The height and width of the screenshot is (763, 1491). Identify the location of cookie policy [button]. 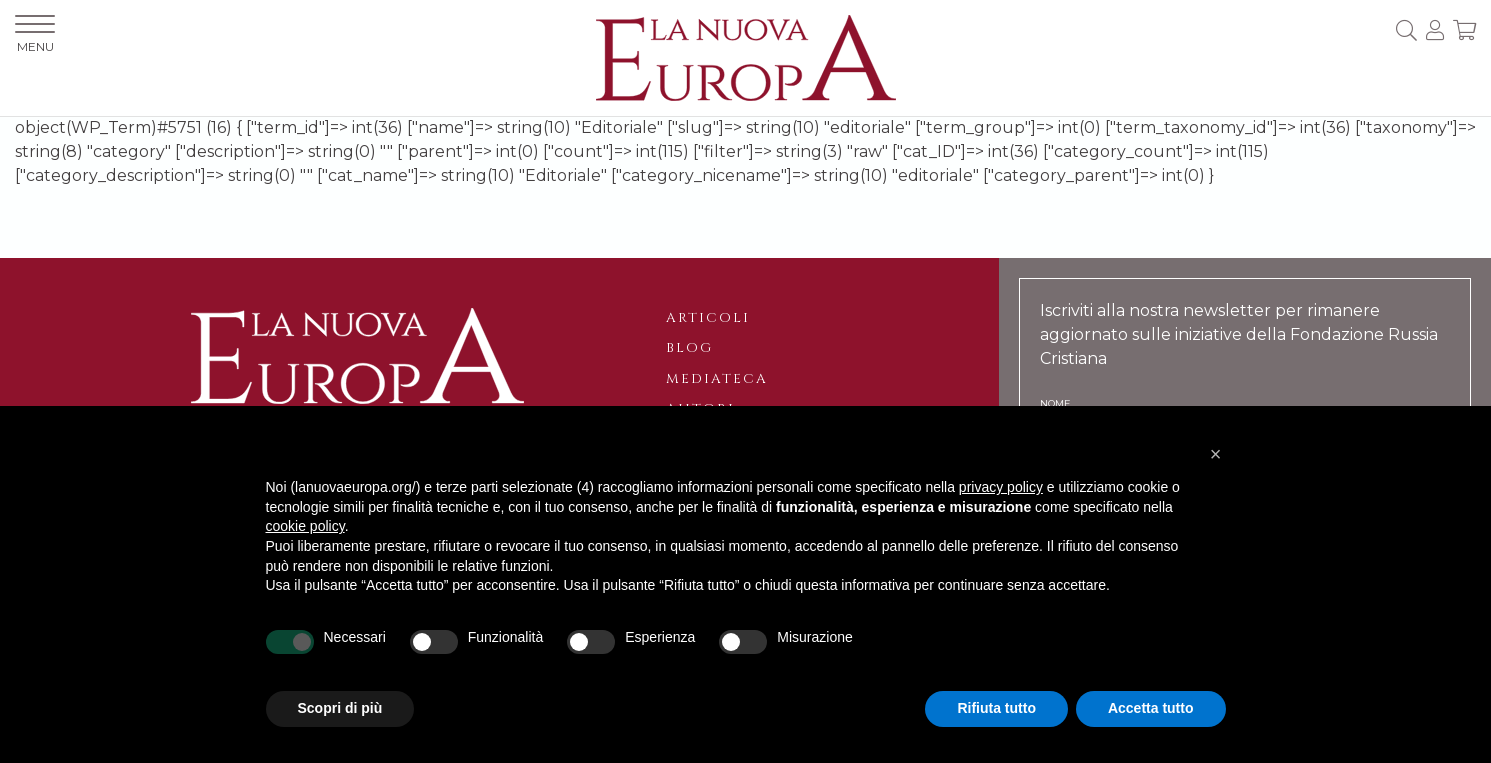
(305, 526).